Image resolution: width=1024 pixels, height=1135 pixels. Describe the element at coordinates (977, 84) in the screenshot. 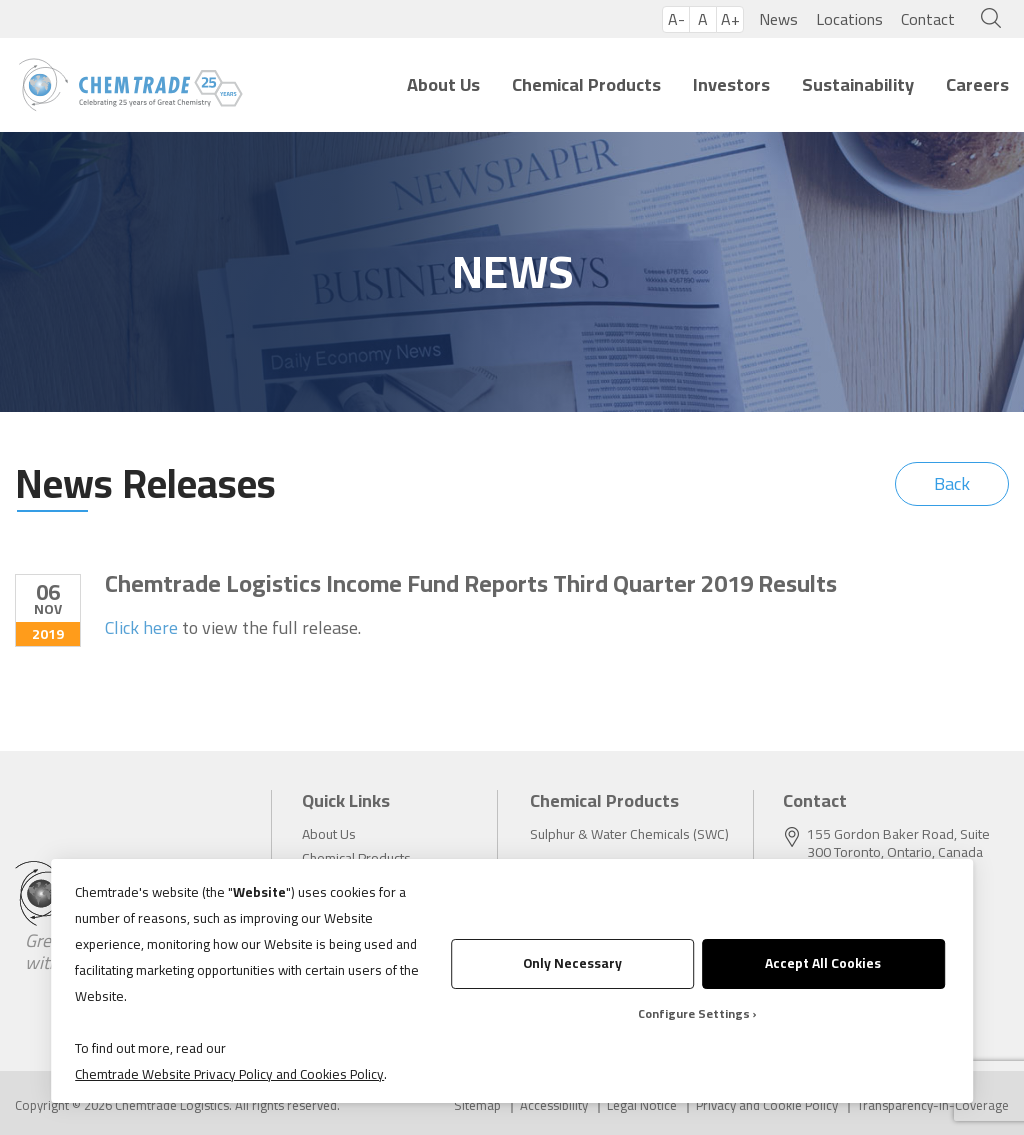

I see `Careers` at that location.